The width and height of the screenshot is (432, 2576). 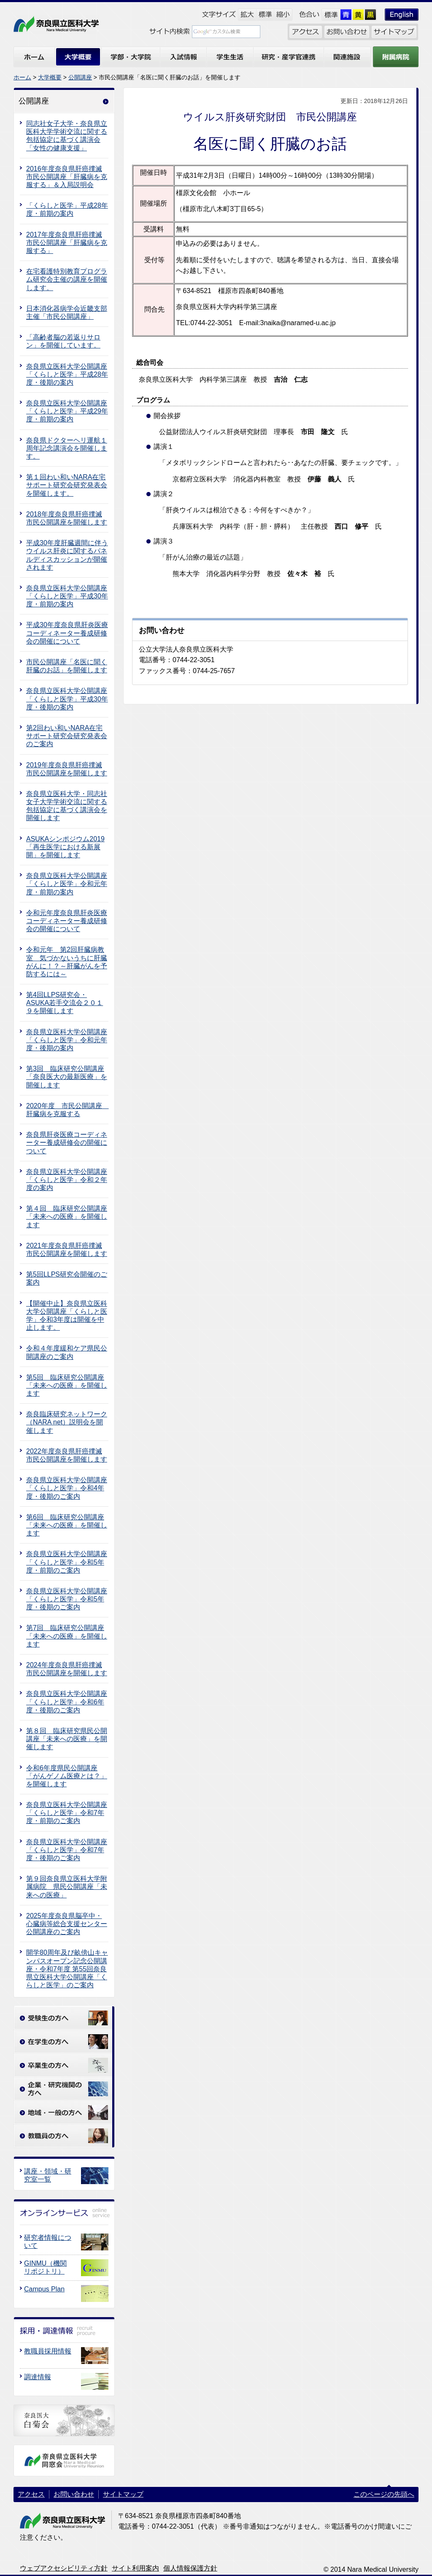 What do you see at coordinates (64, 2568) in the screenshot?
I see `ウェブアクセシビリティ方針` at bounding box center [64, 2568].